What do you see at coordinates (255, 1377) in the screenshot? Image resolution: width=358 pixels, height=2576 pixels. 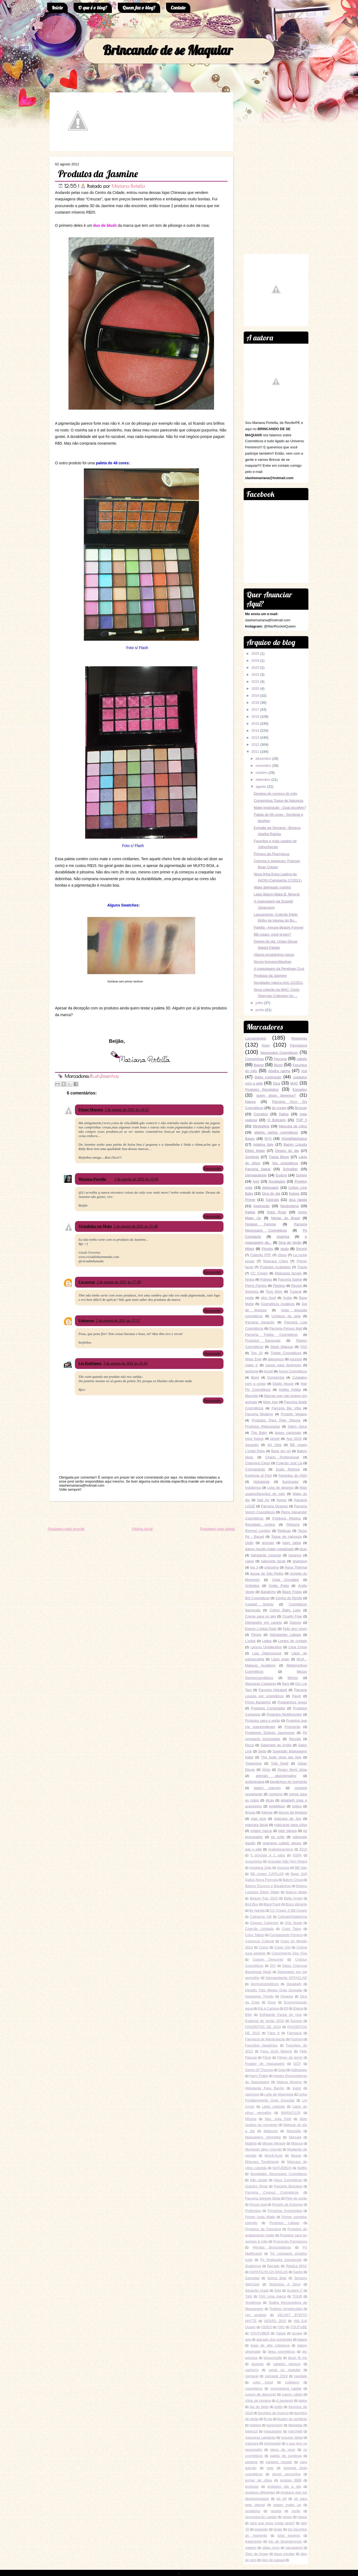 I see `Bioré` at bounding box center [255, 1377].